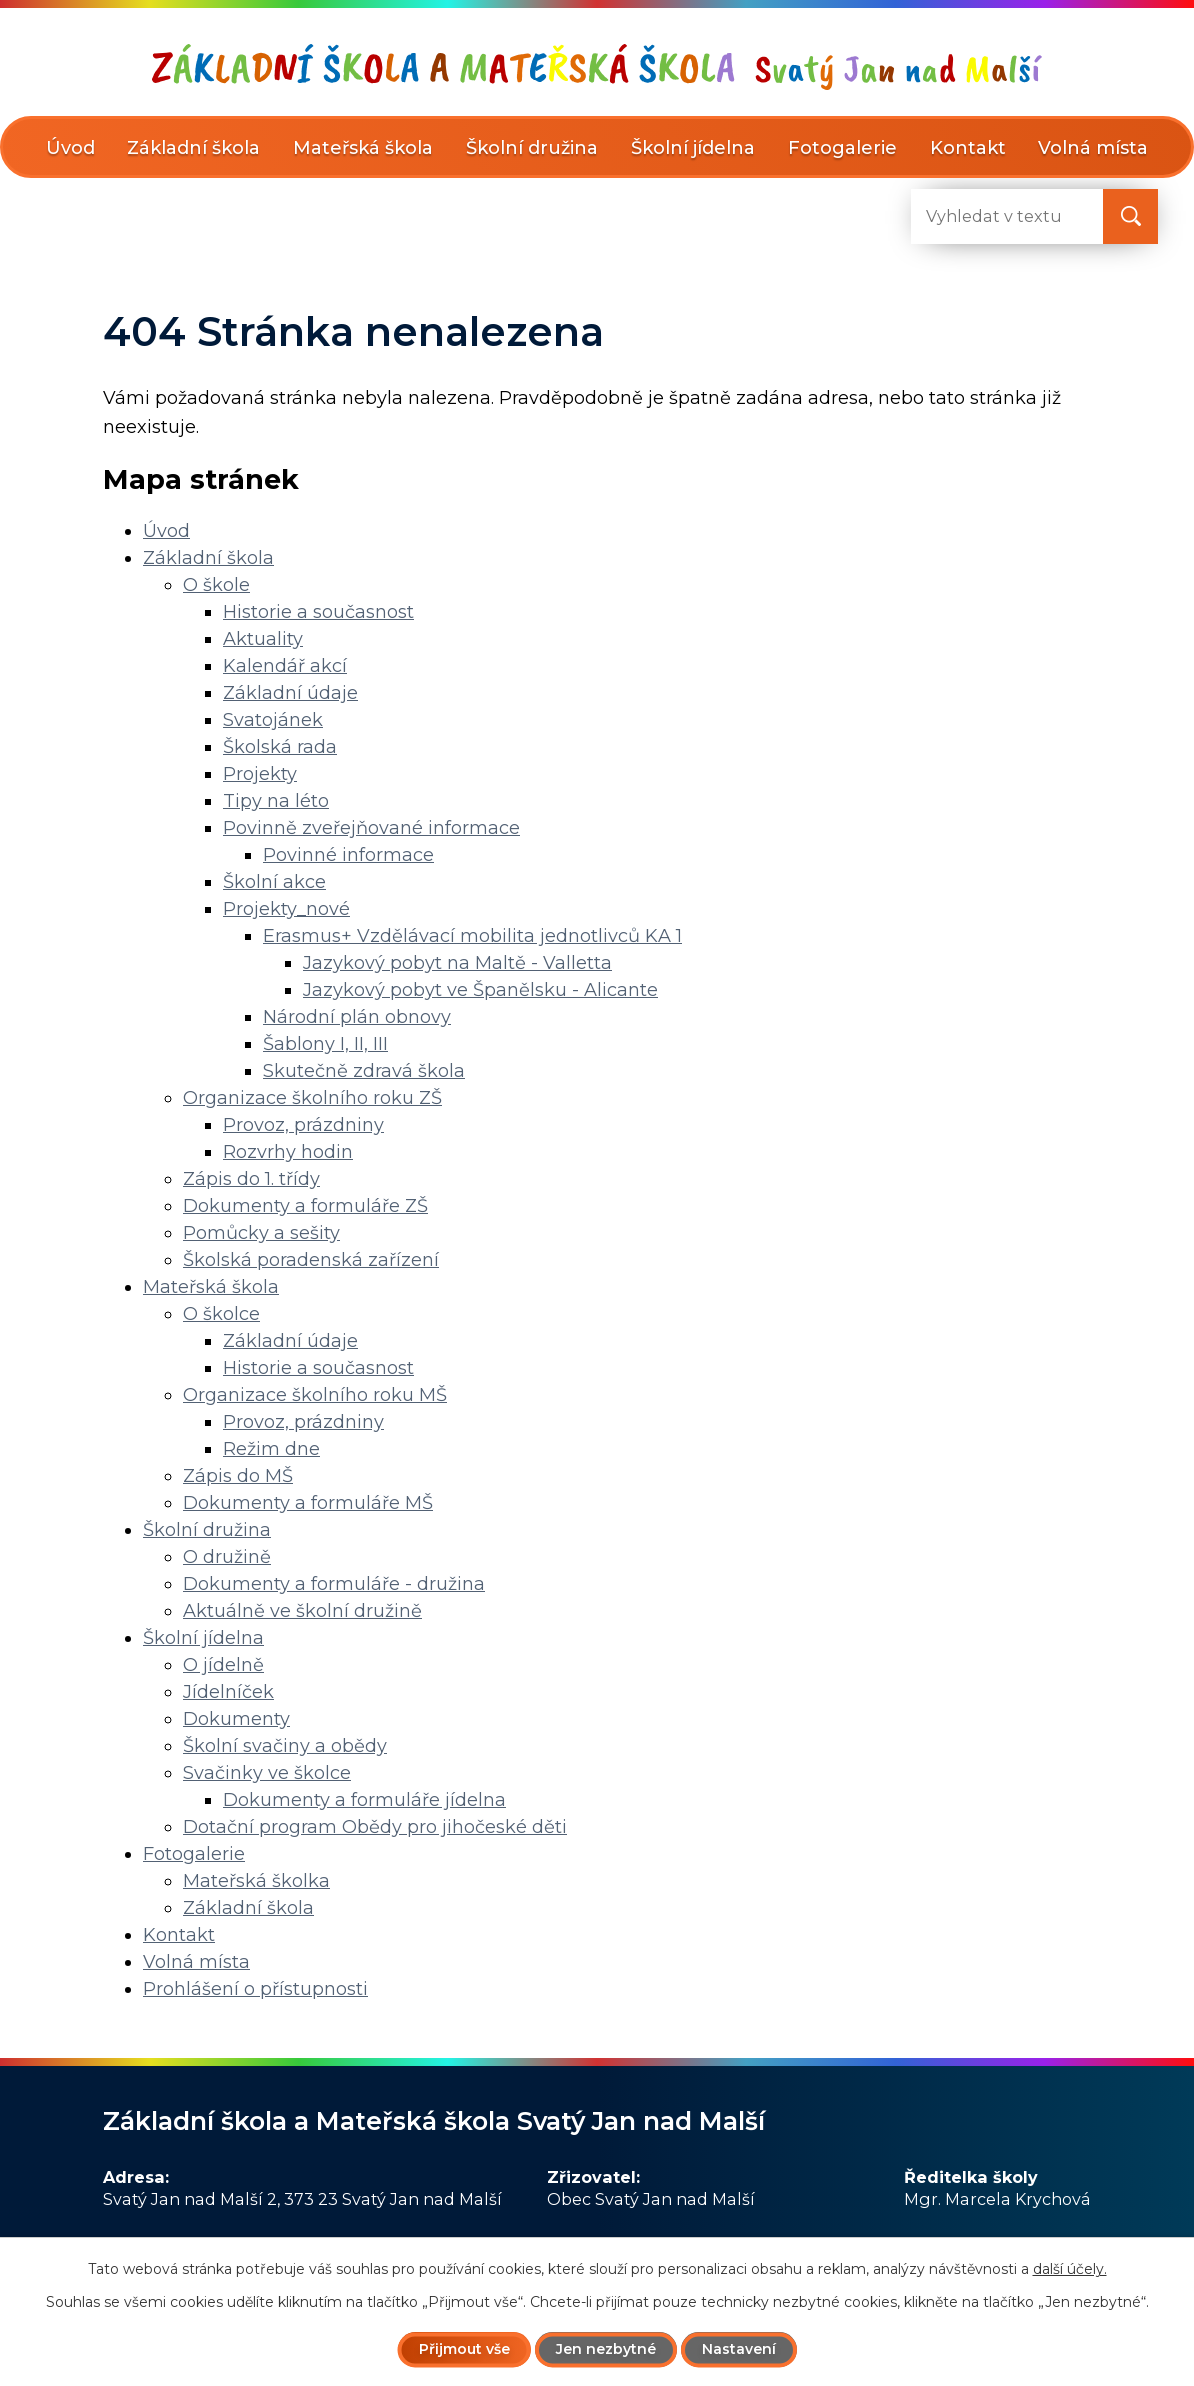 The height and width of the screenshot is (2386, 1194). I want to click on Jazykový pobyt na Maltě - Valletta, so click(457, 963).